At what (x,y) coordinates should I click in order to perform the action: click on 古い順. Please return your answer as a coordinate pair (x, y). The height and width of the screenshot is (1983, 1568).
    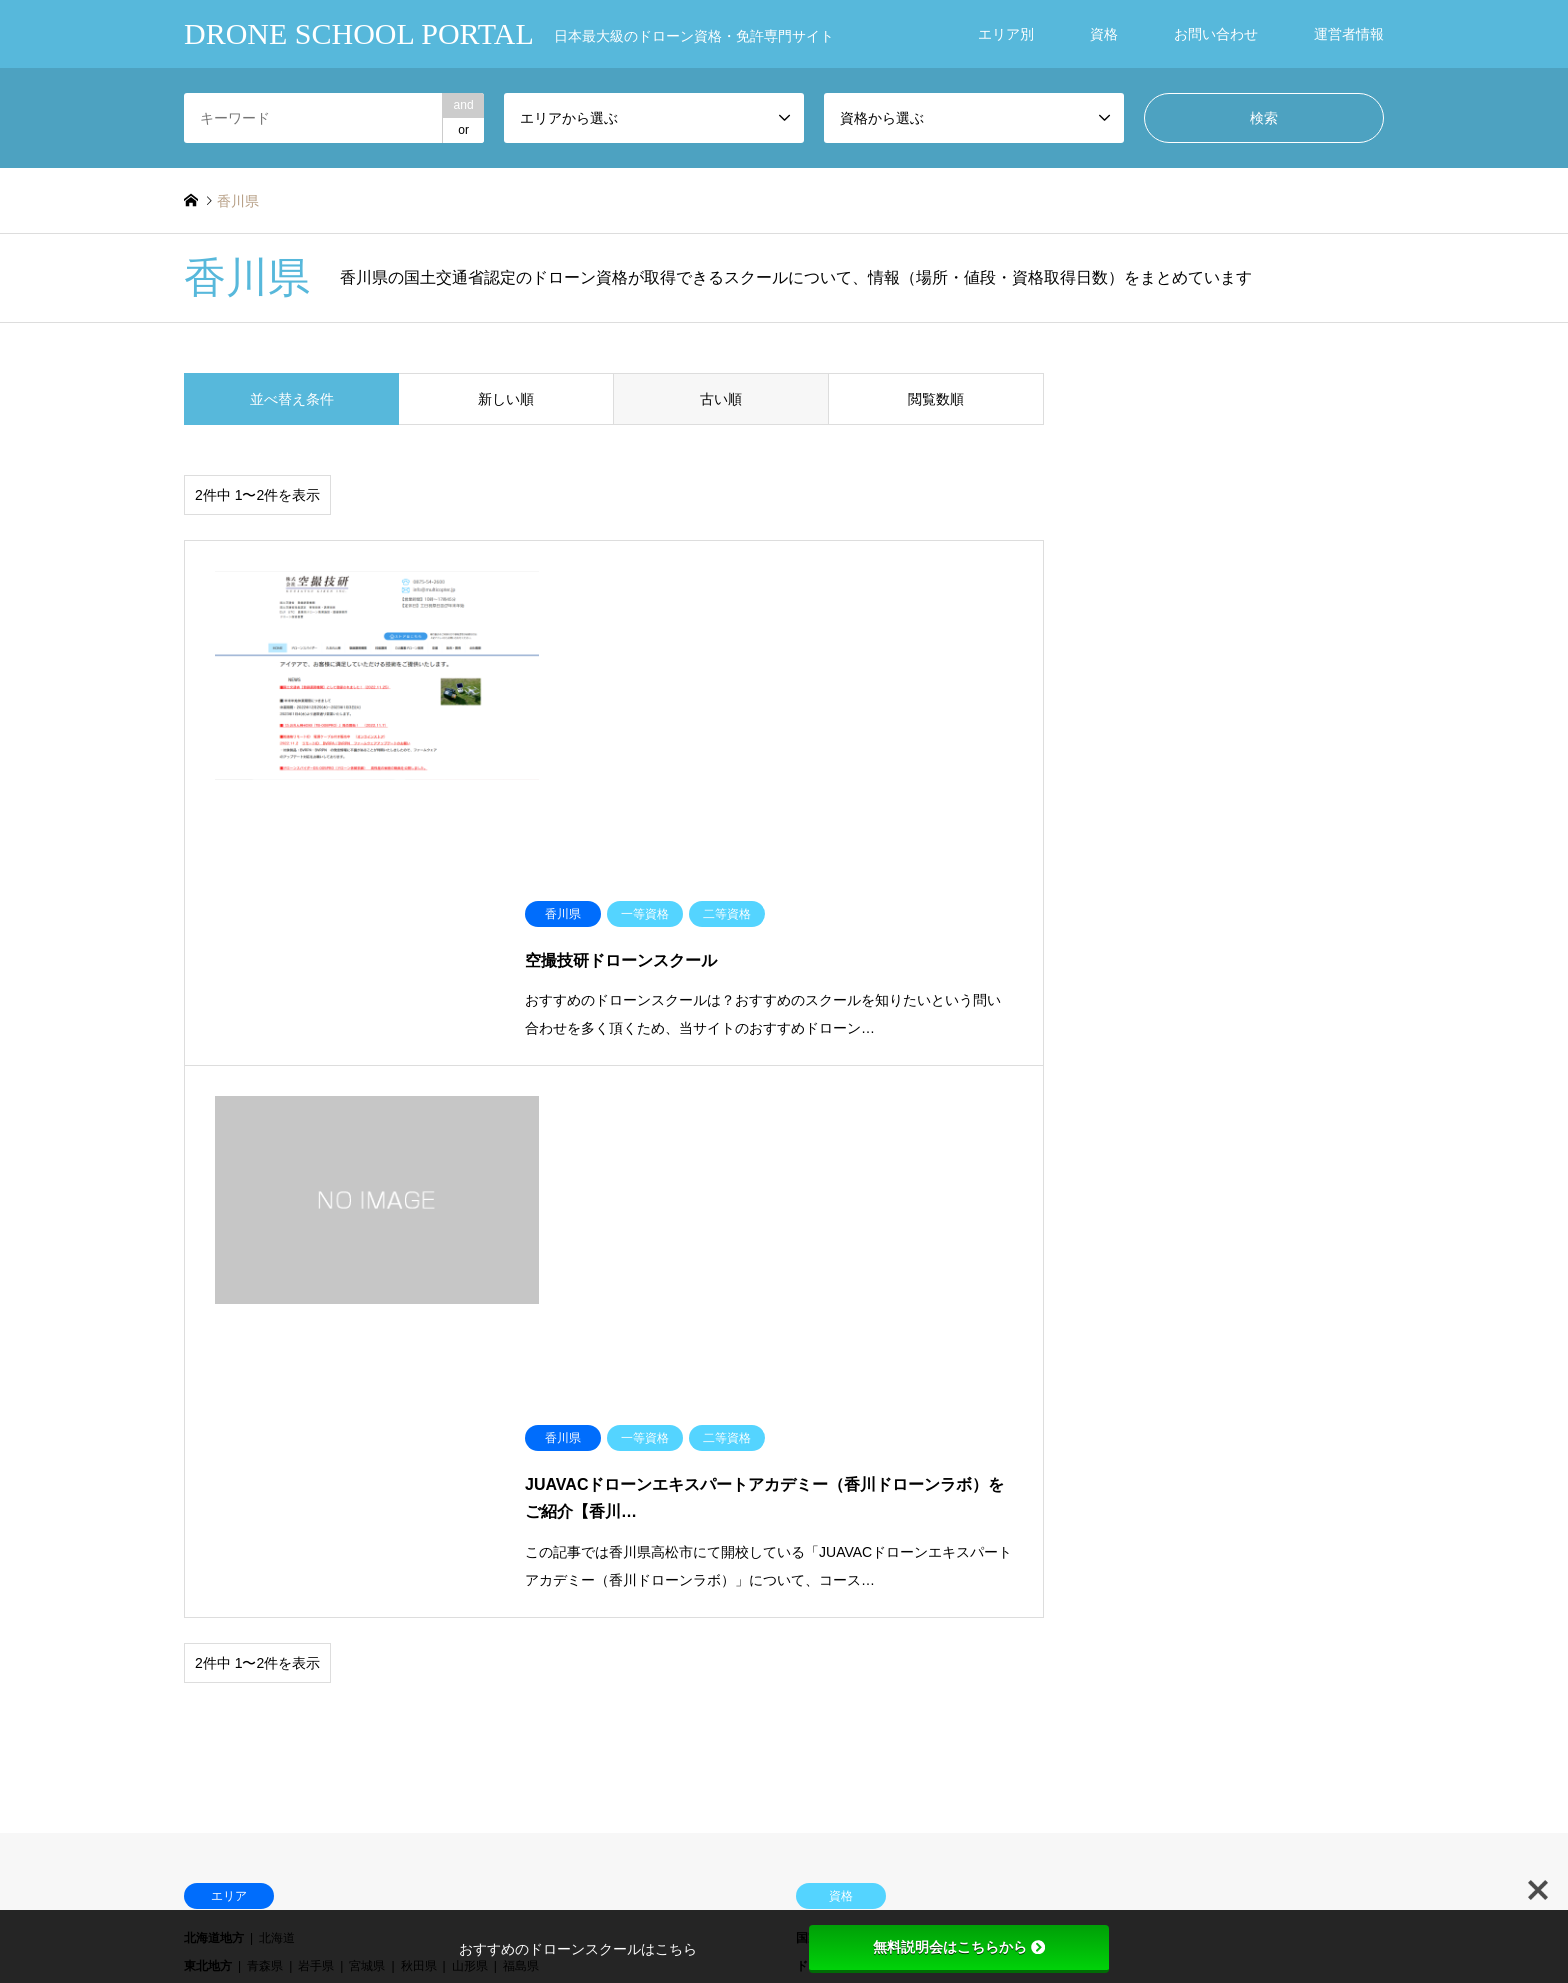
    Looking at the image, I should click on (721, 399).